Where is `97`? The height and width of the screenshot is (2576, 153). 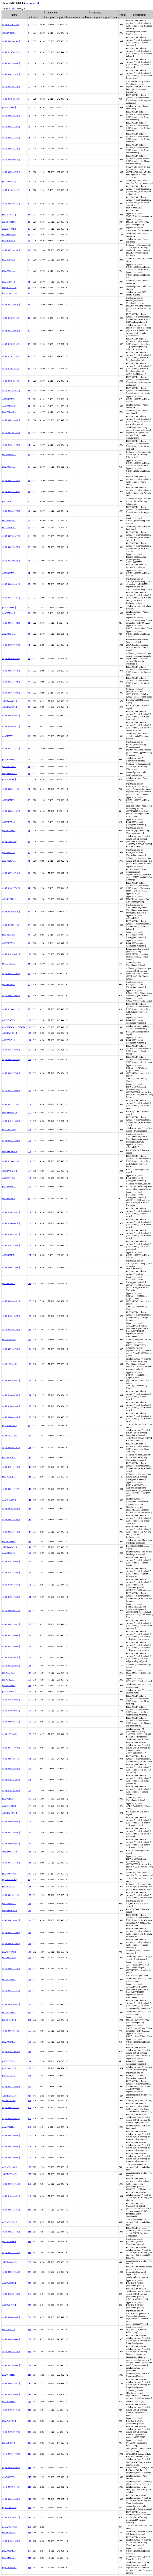 97 is located at coordinates (29, 925).